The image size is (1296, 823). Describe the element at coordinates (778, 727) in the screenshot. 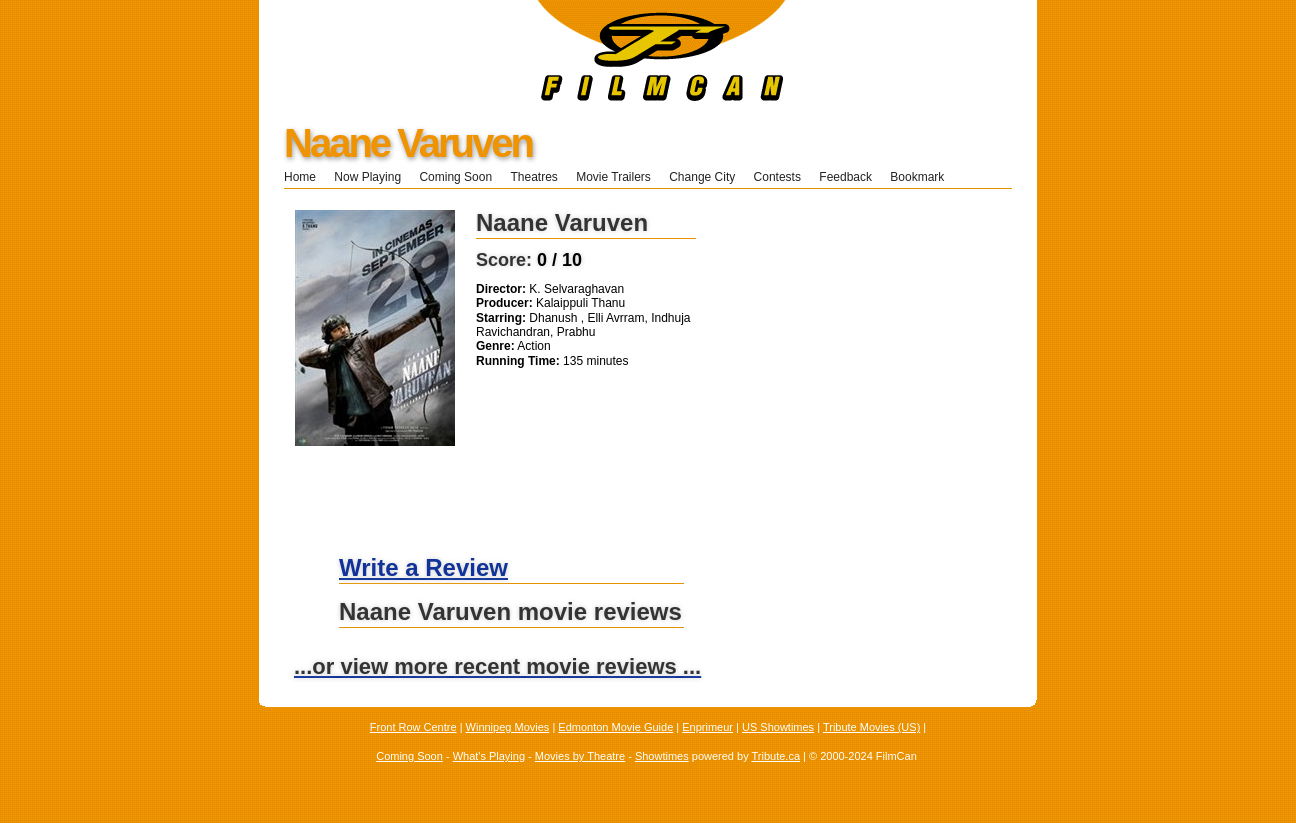

I see `US Showtimes` at that location.